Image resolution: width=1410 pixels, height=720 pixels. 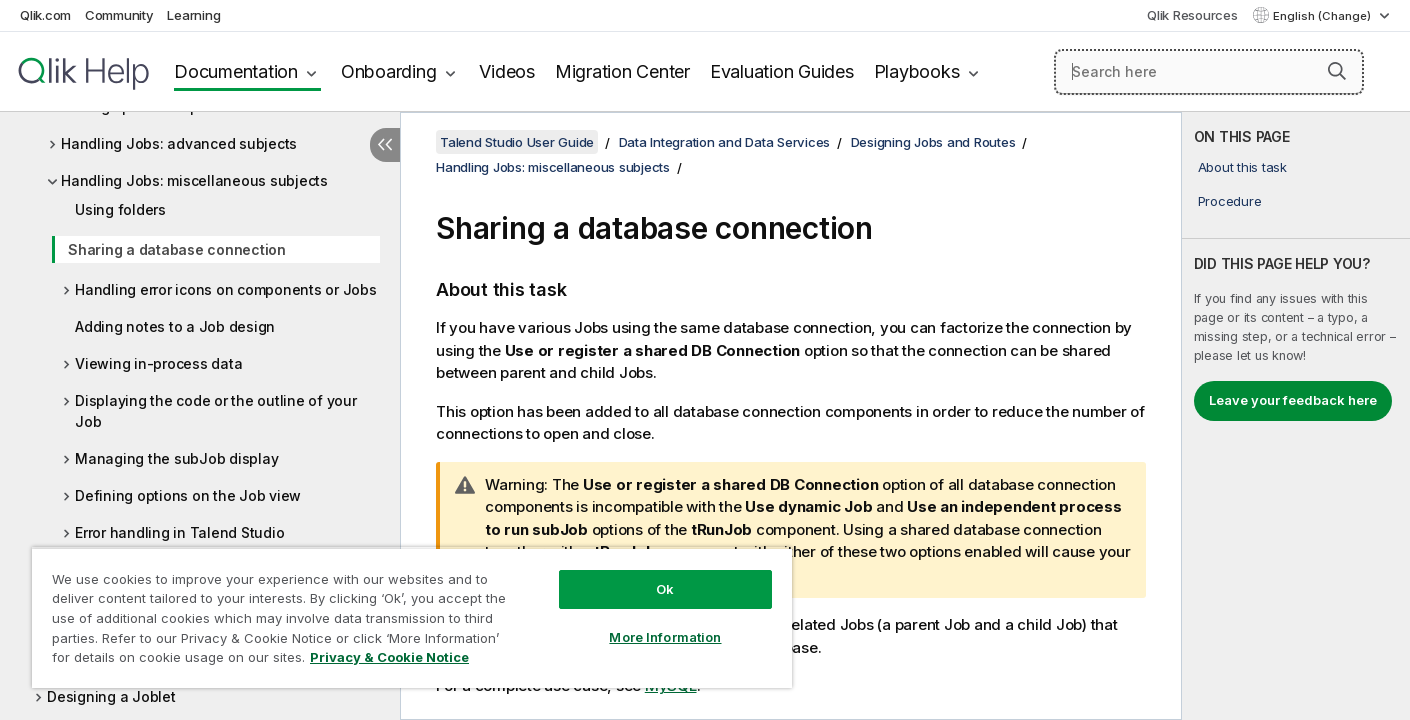 What do you see at coordinates (158, 363) in the screenshot?
I see `Viewing in-process data` at bounding box center [158, 363].